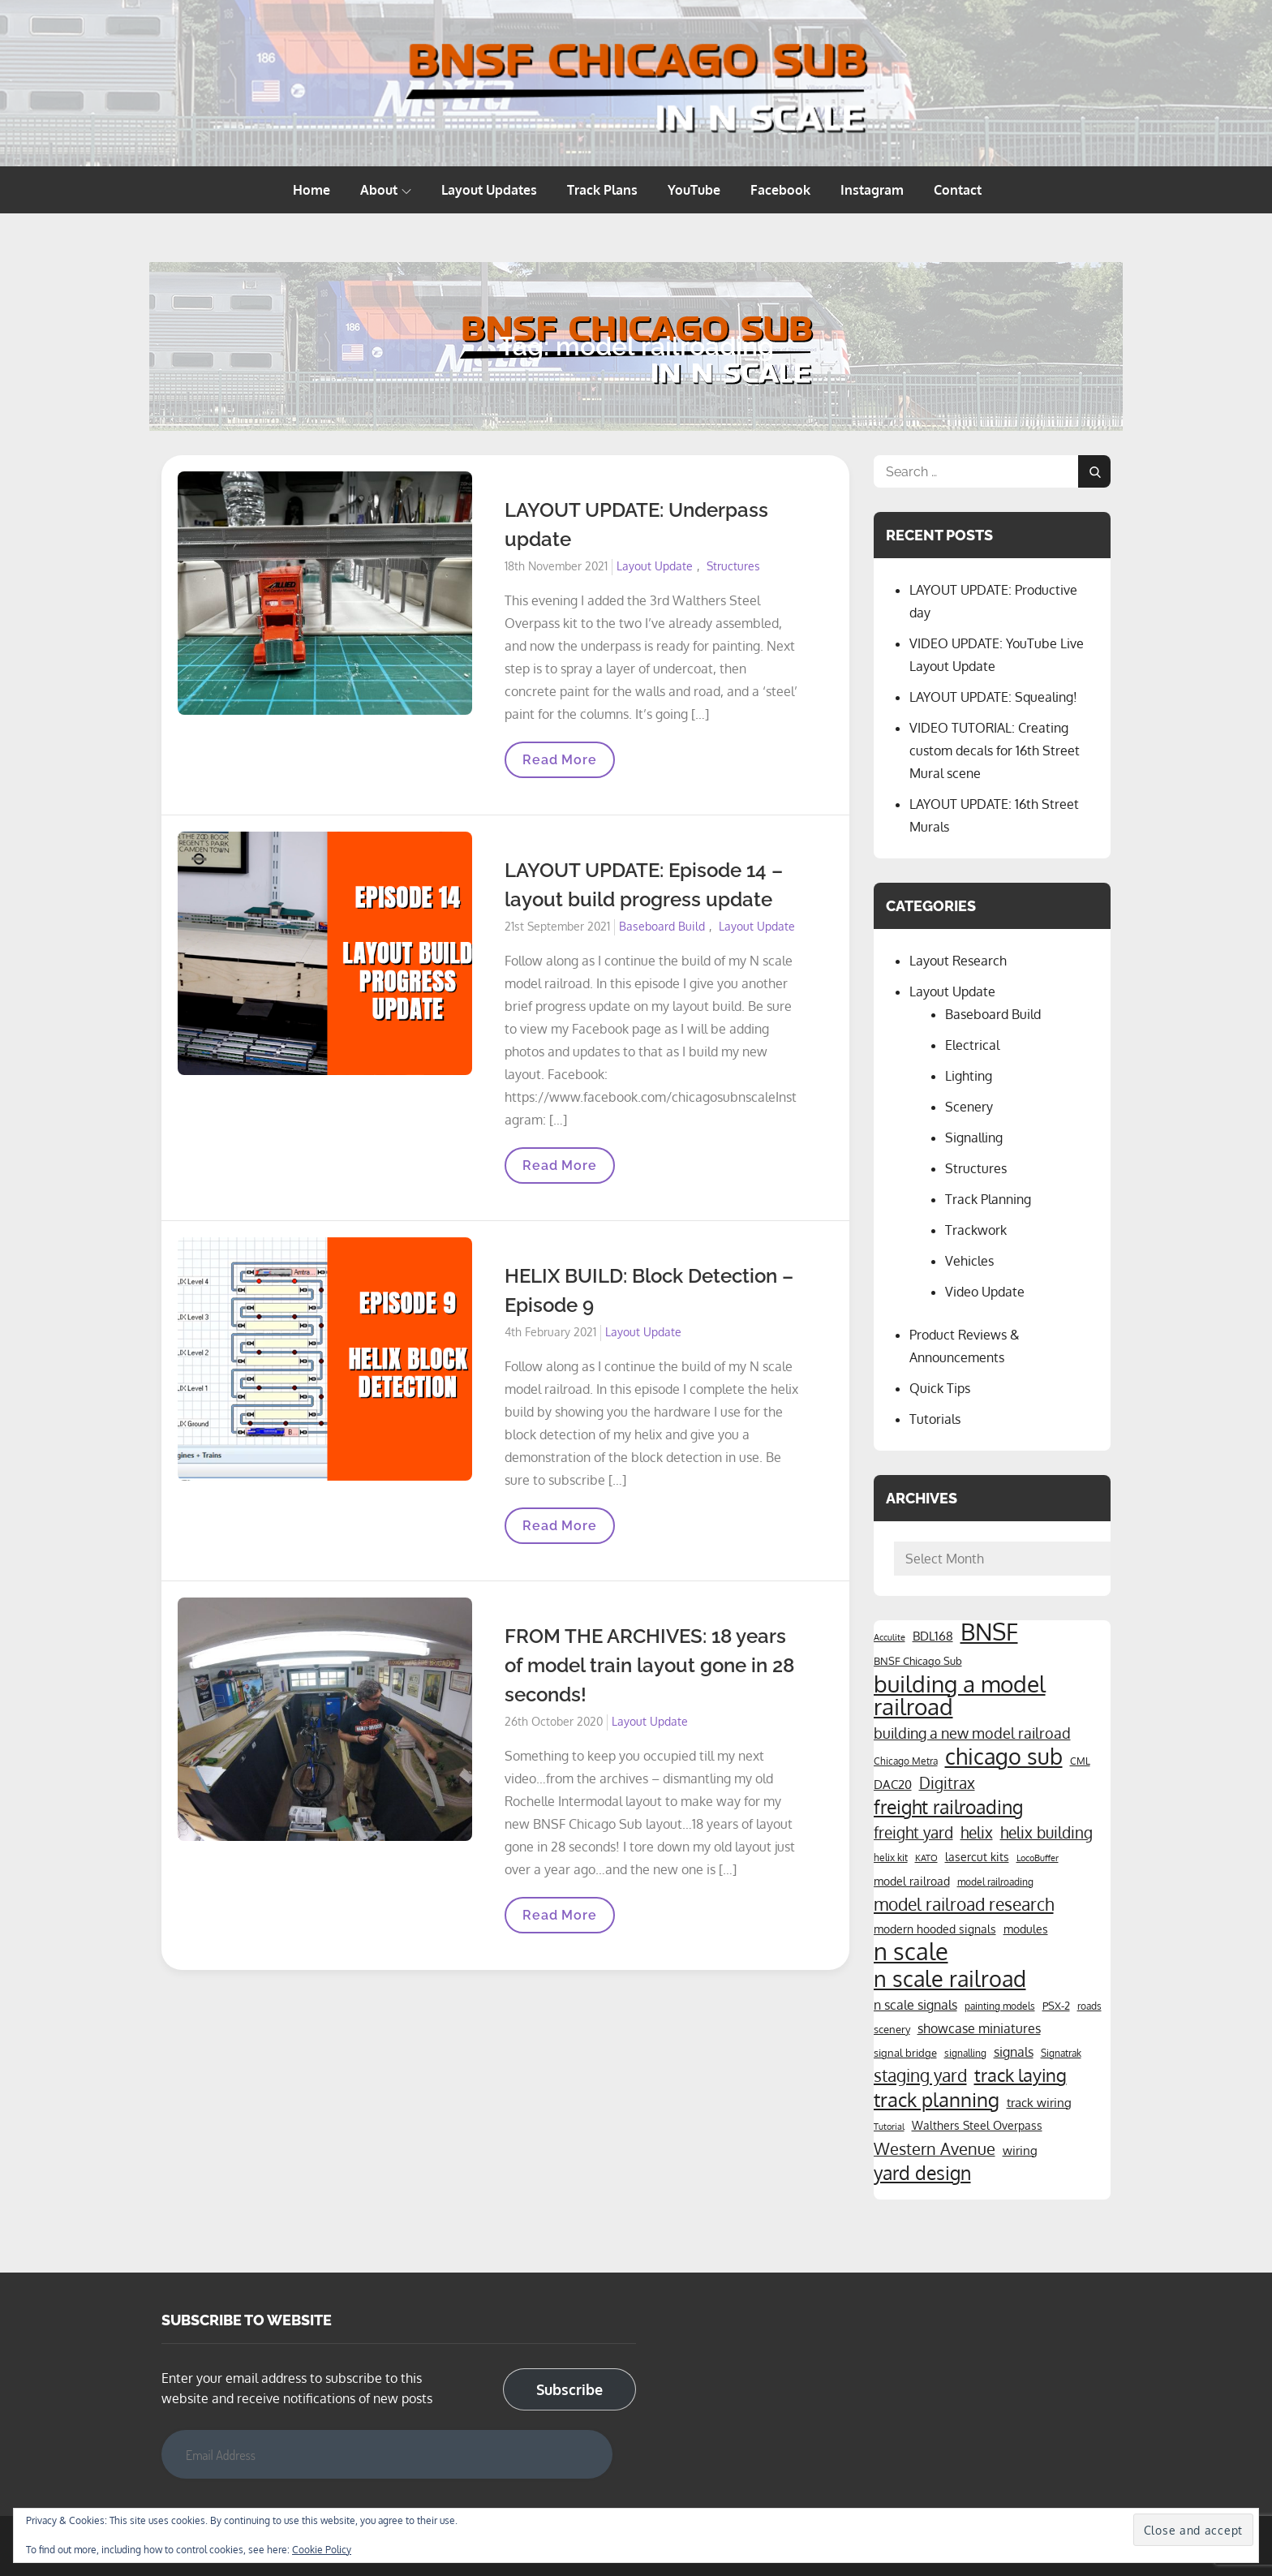  Describe the element at coordinates (1056, 2005) in the screenshot. I see `PSX-2 [PSX-2 (5 items)]` at that location.